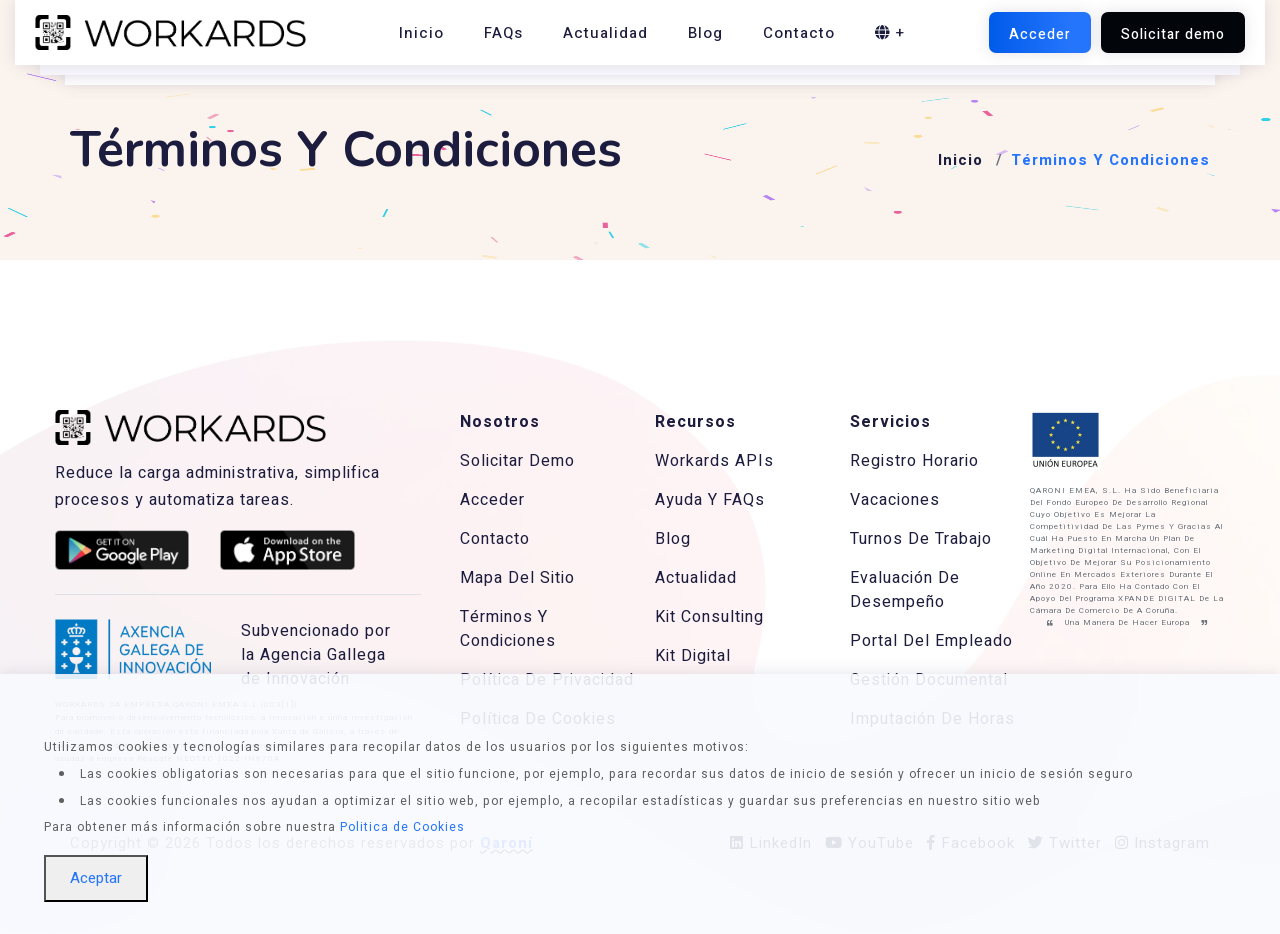  What do you see at coordinates (705, 33) in the screenshot?
I see `Blog` at bounding box center [705, 33].